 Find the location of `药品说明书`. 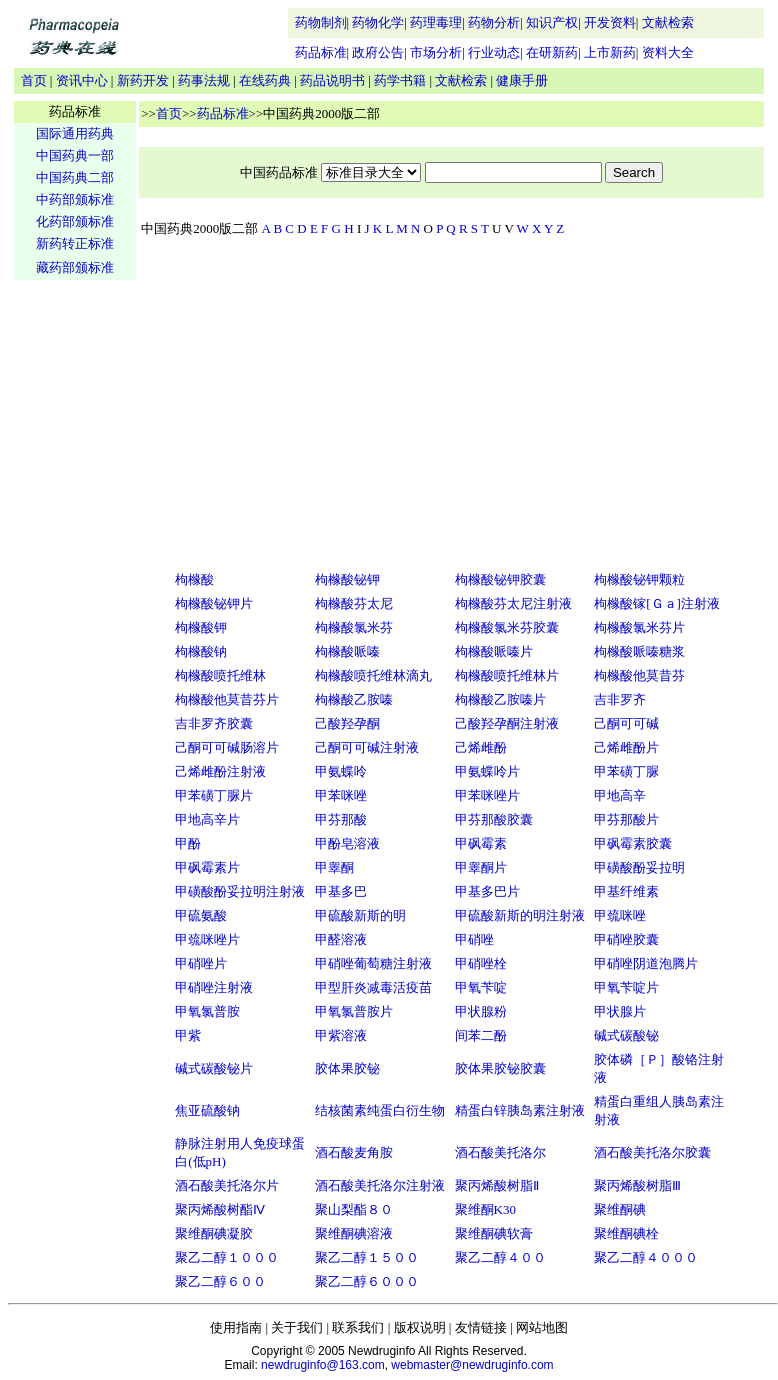

药品说明书 is located at coordinates (332, 80).